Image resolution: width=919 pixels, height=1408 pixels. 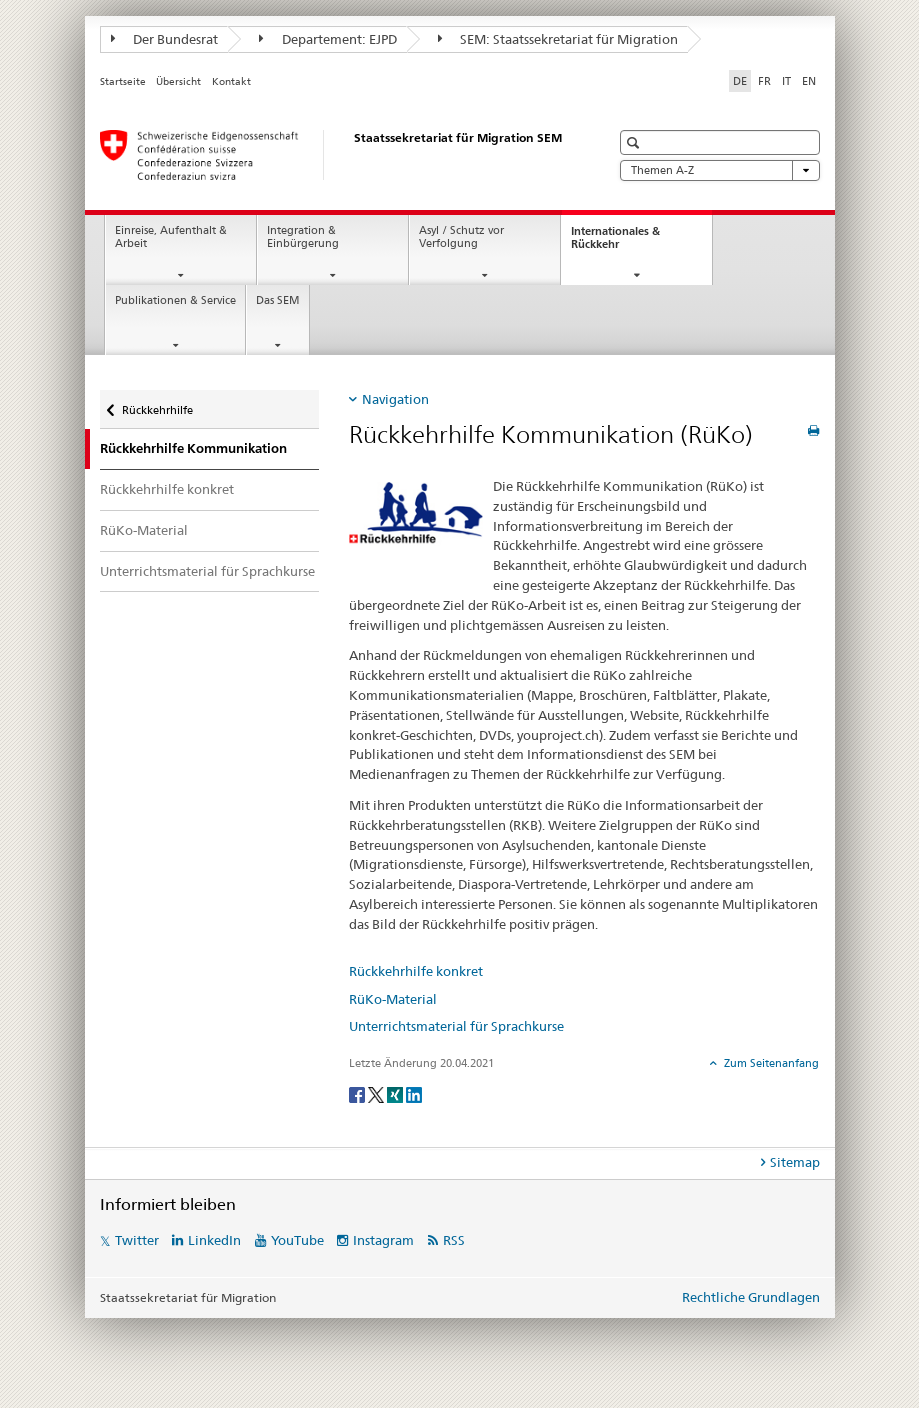 I want to click on Das SEM, so click(x=278, y=300).